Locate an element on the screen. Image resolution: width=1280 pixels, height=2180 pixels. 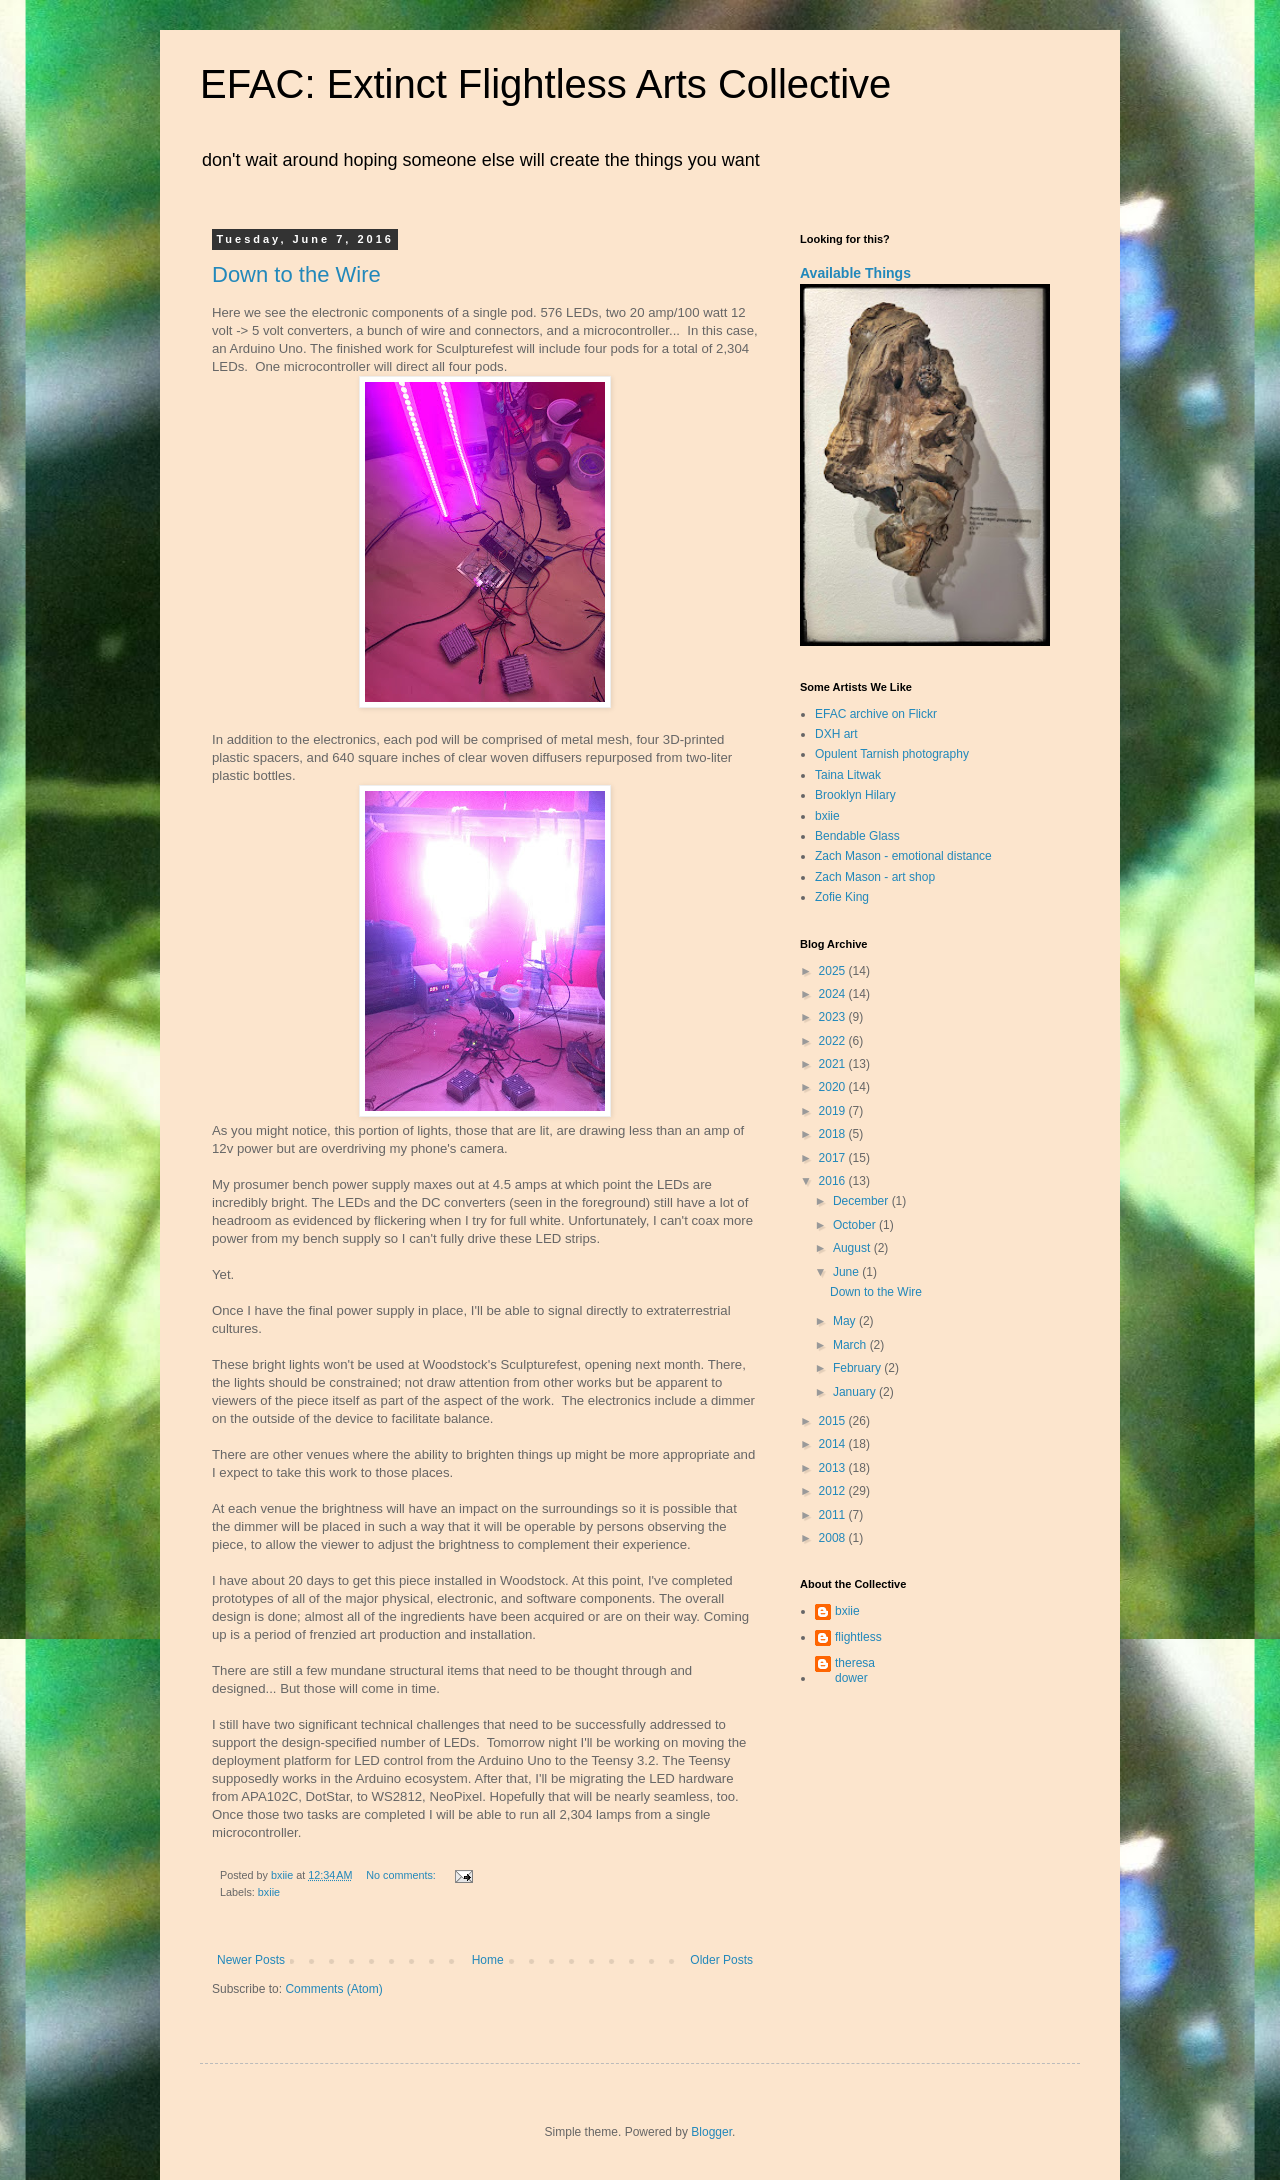
2012 is located at coordinates (834, 1491).